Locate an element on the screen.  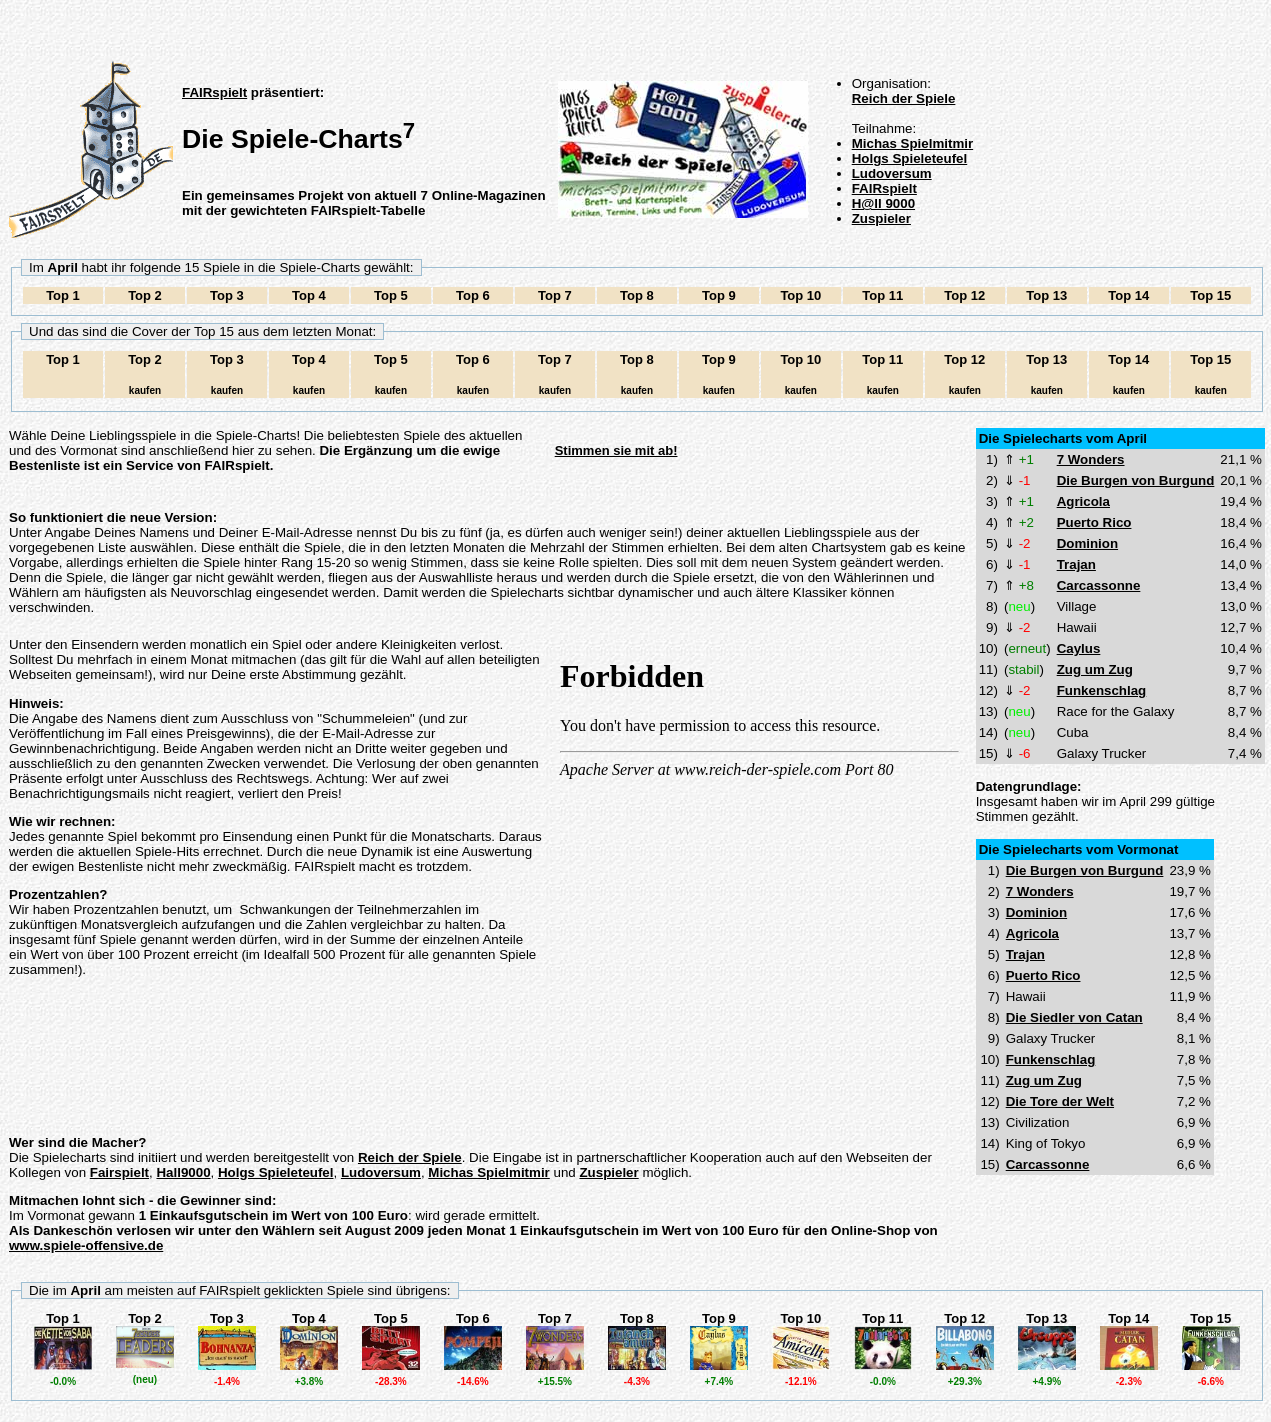
Dominion is located at coordinates (1087, 543).